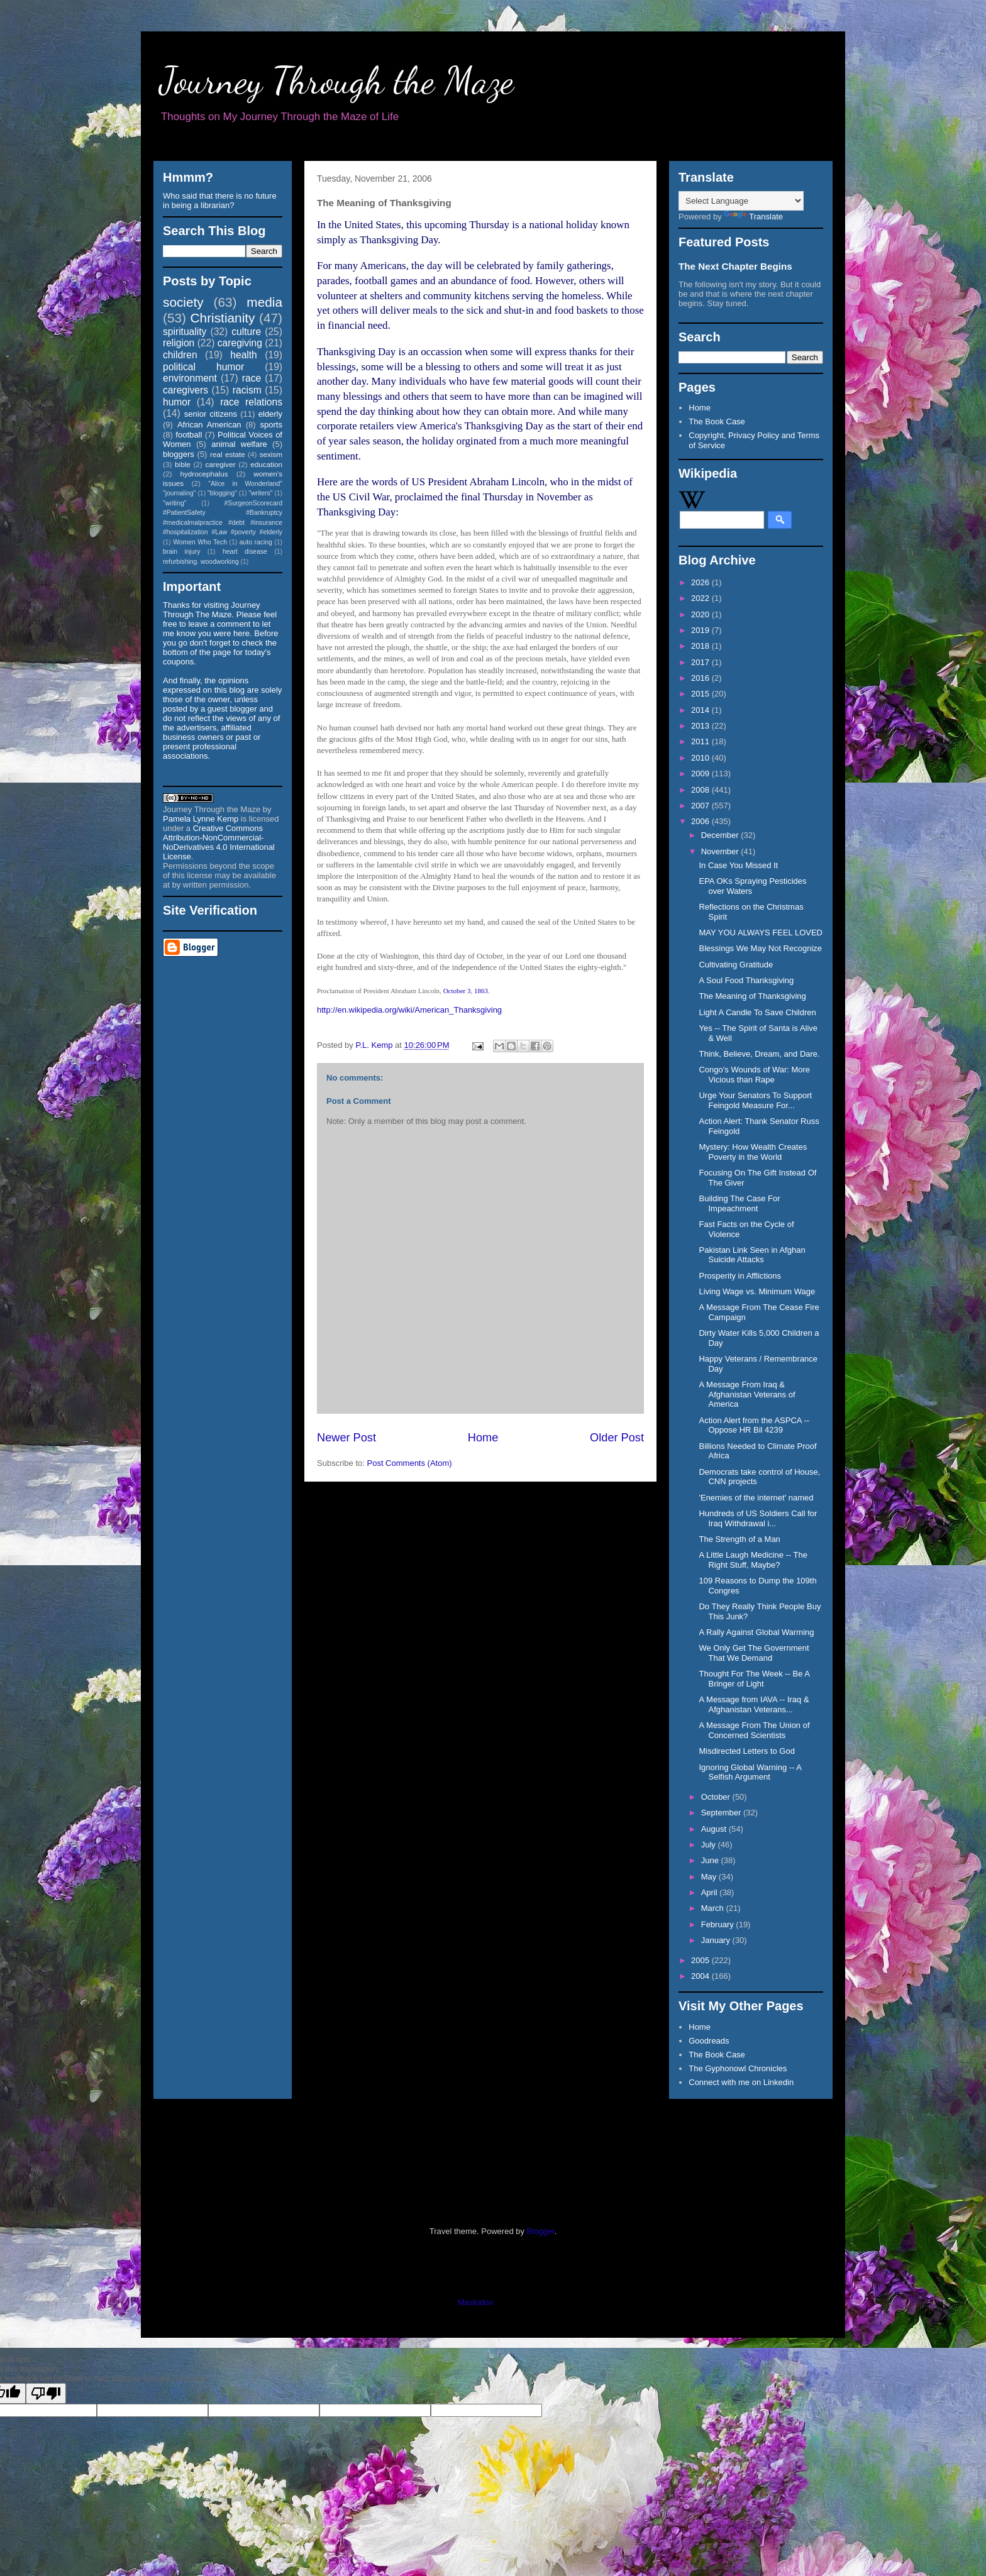 The width and height of the screenshot is (986, 2576). I want to click on spirituality, so click(184, 331).